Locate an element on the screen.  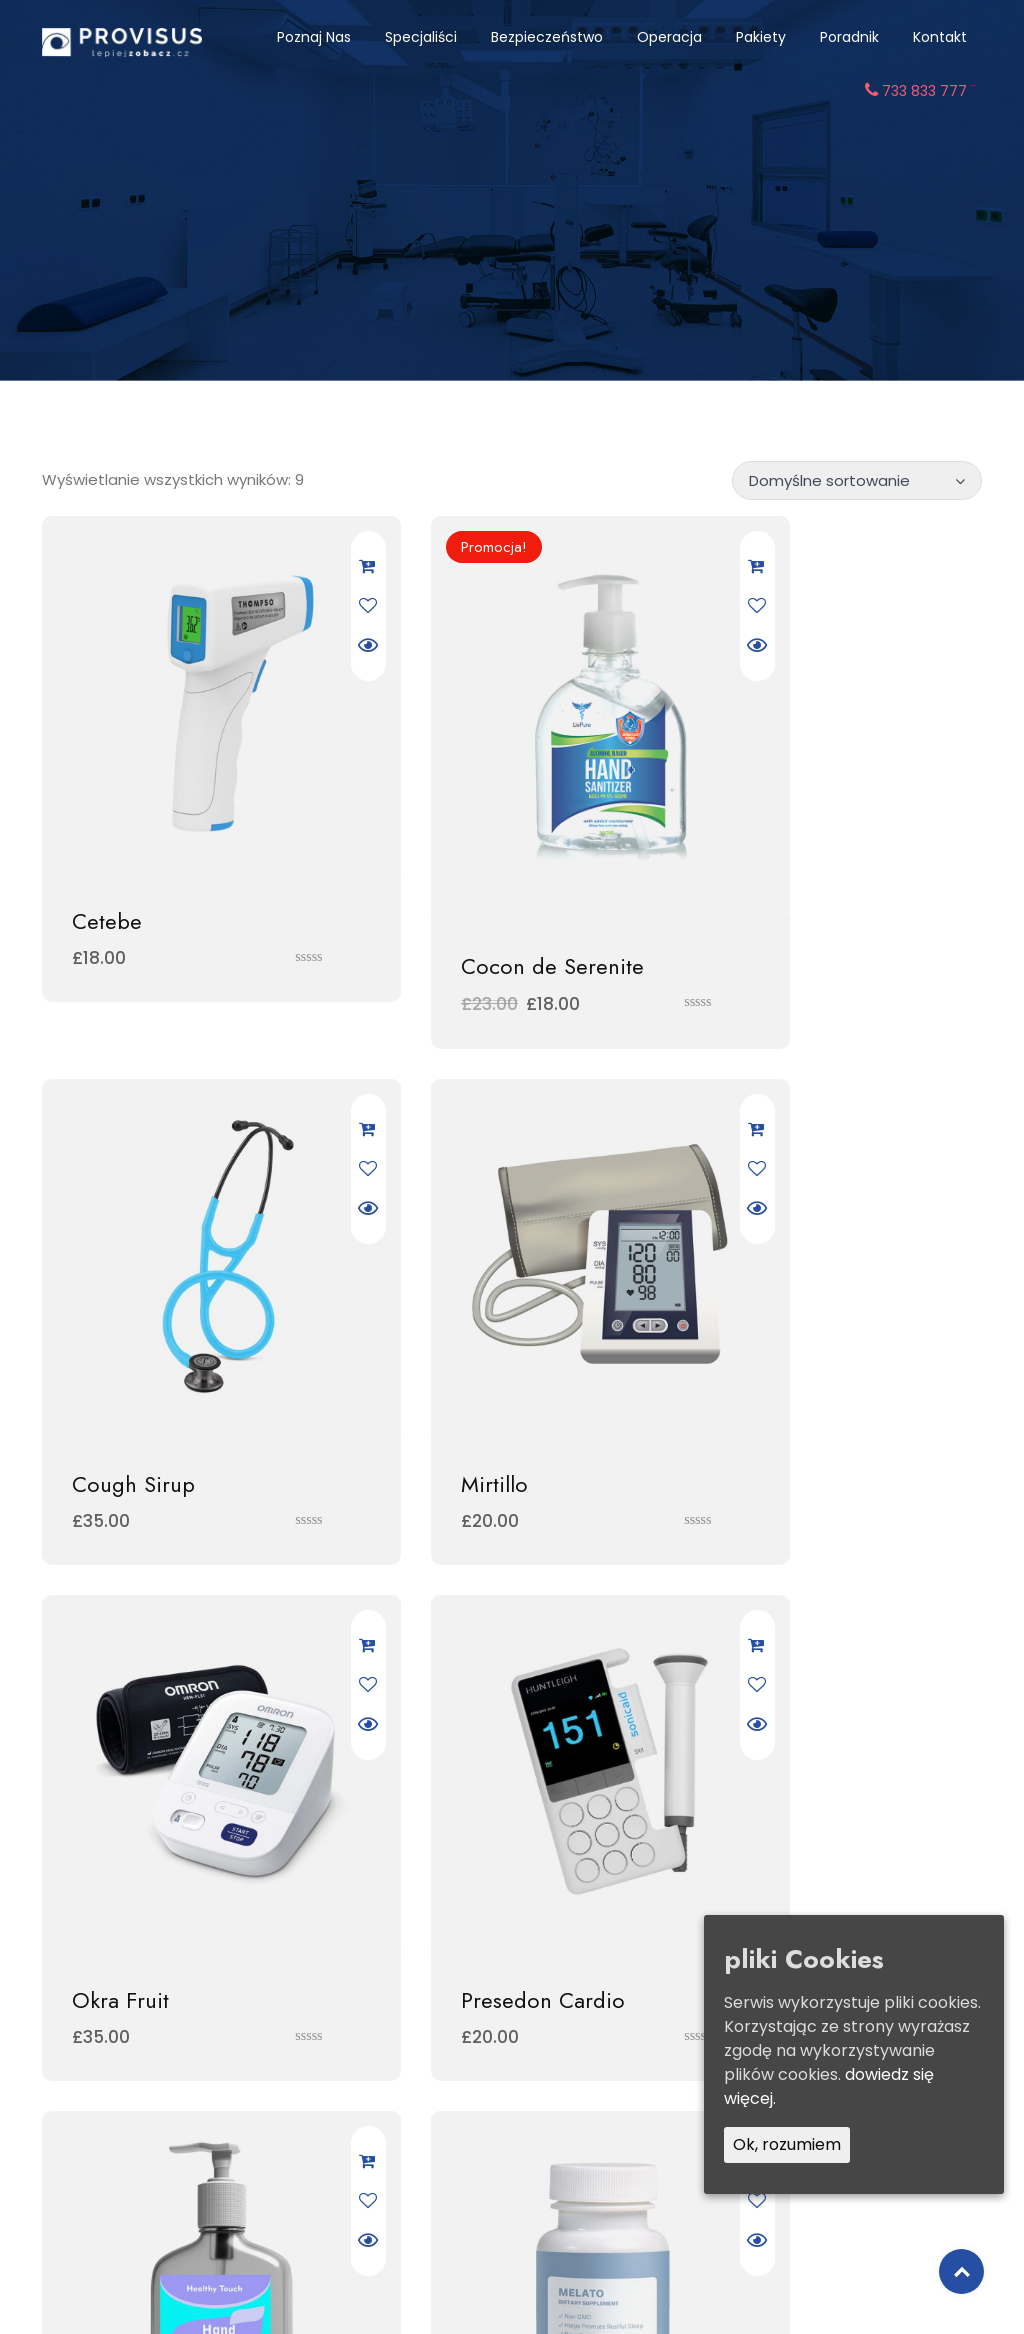
[Zamówienie] is located at coordinates (857, 478).